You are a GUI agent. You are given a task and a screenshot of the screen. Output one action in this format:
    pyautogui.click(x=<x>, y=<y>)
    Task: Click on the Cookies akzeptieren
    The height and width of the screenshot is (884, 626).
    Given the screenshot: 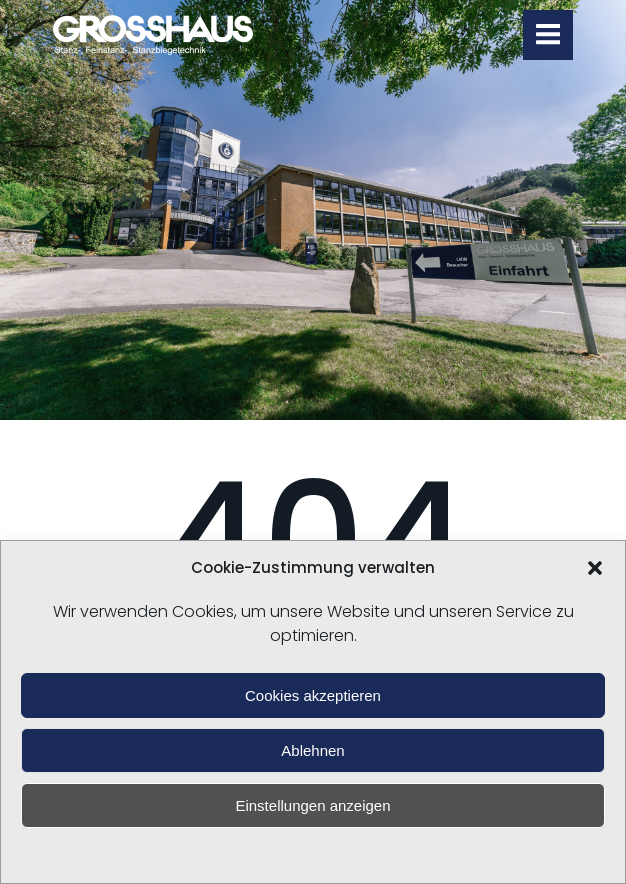 What is the action you would take?
    pyautogui.click(x=313, y=695)
    